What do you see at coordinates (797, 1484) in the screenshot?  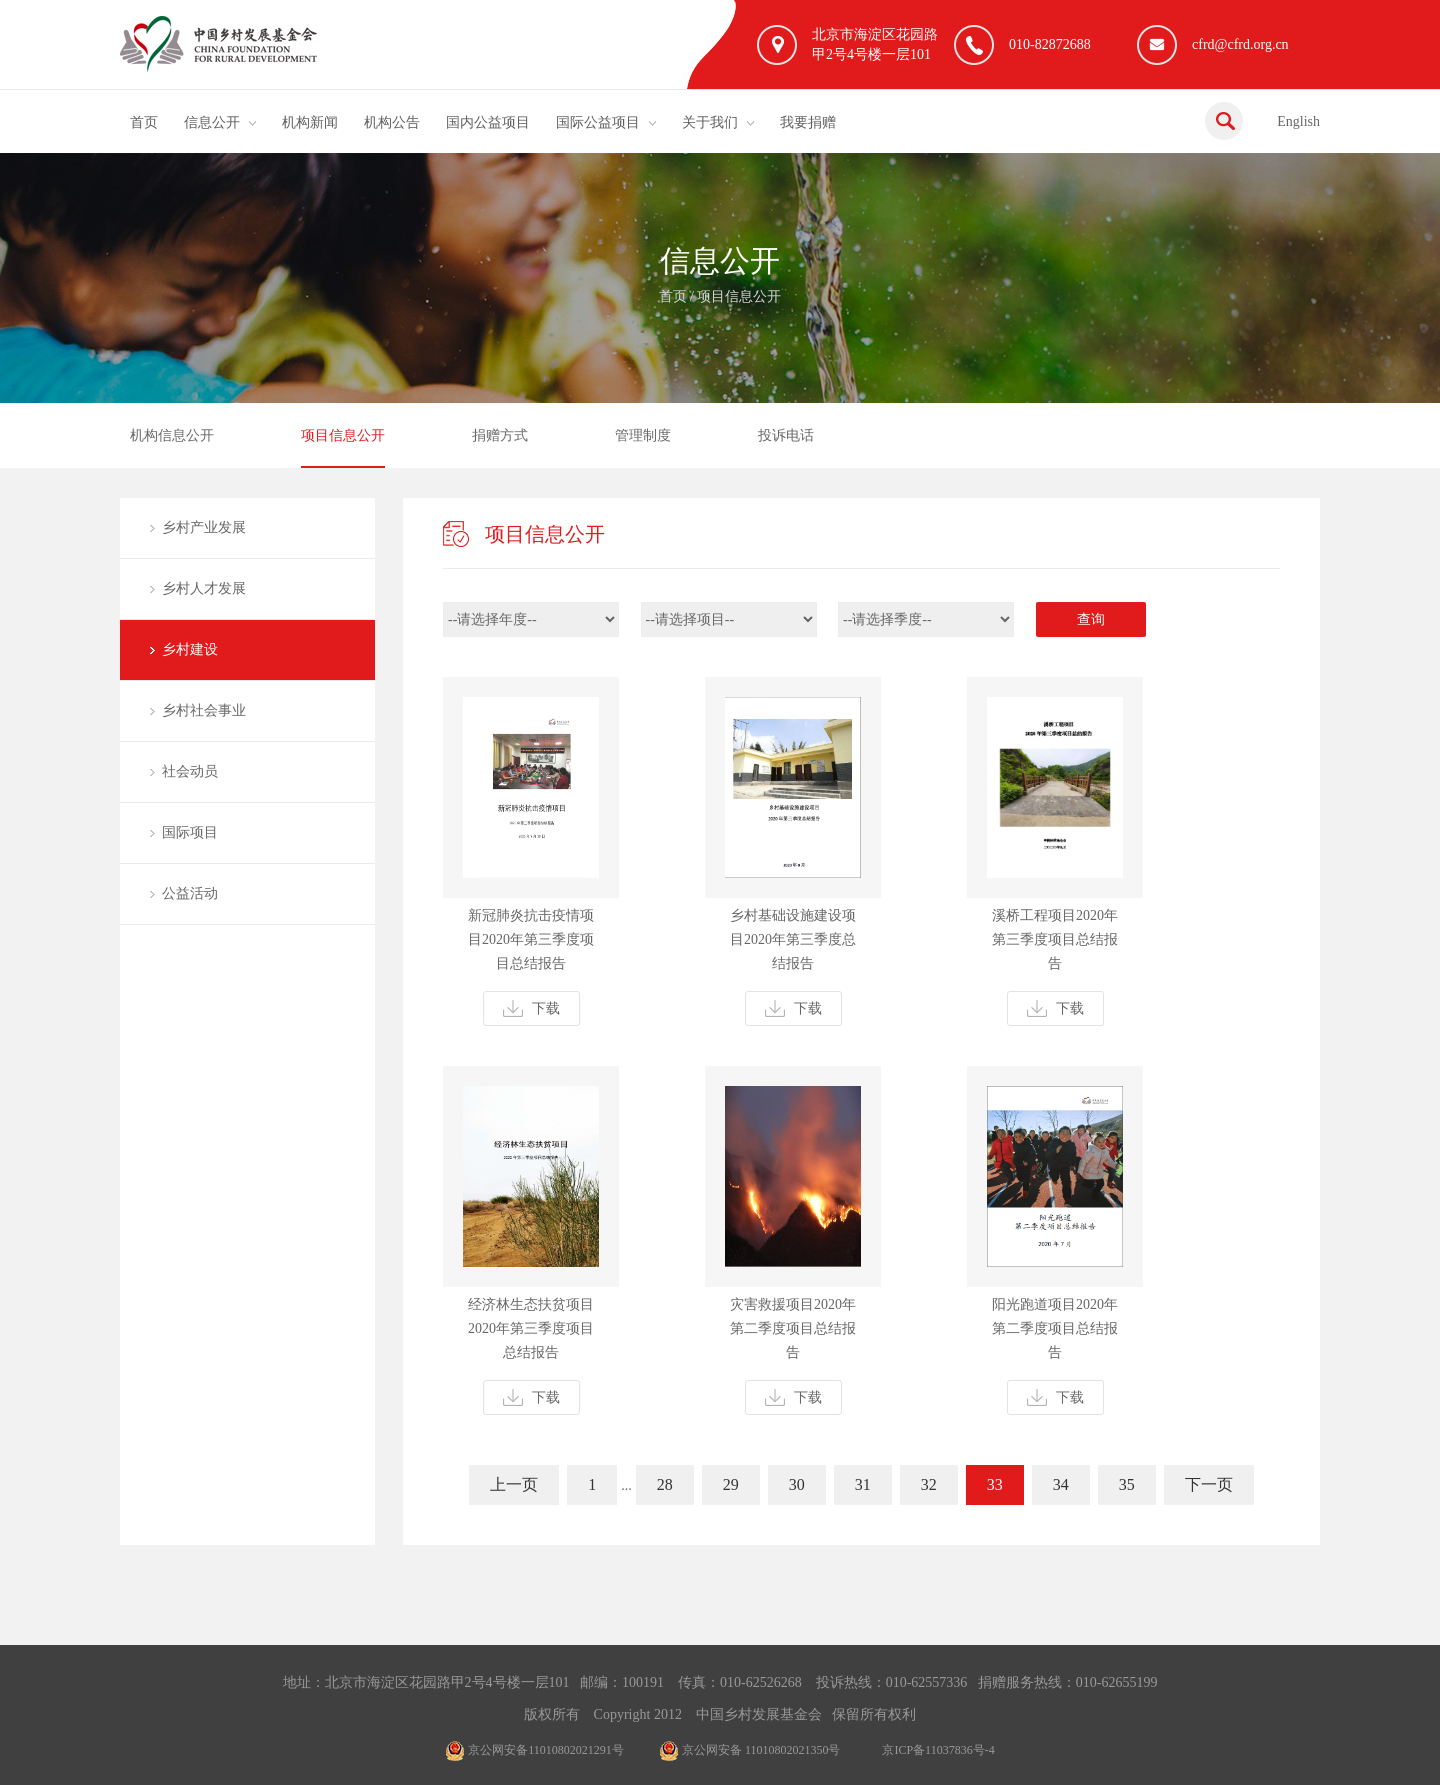 I see `30` at bounding box center [797, 1484].